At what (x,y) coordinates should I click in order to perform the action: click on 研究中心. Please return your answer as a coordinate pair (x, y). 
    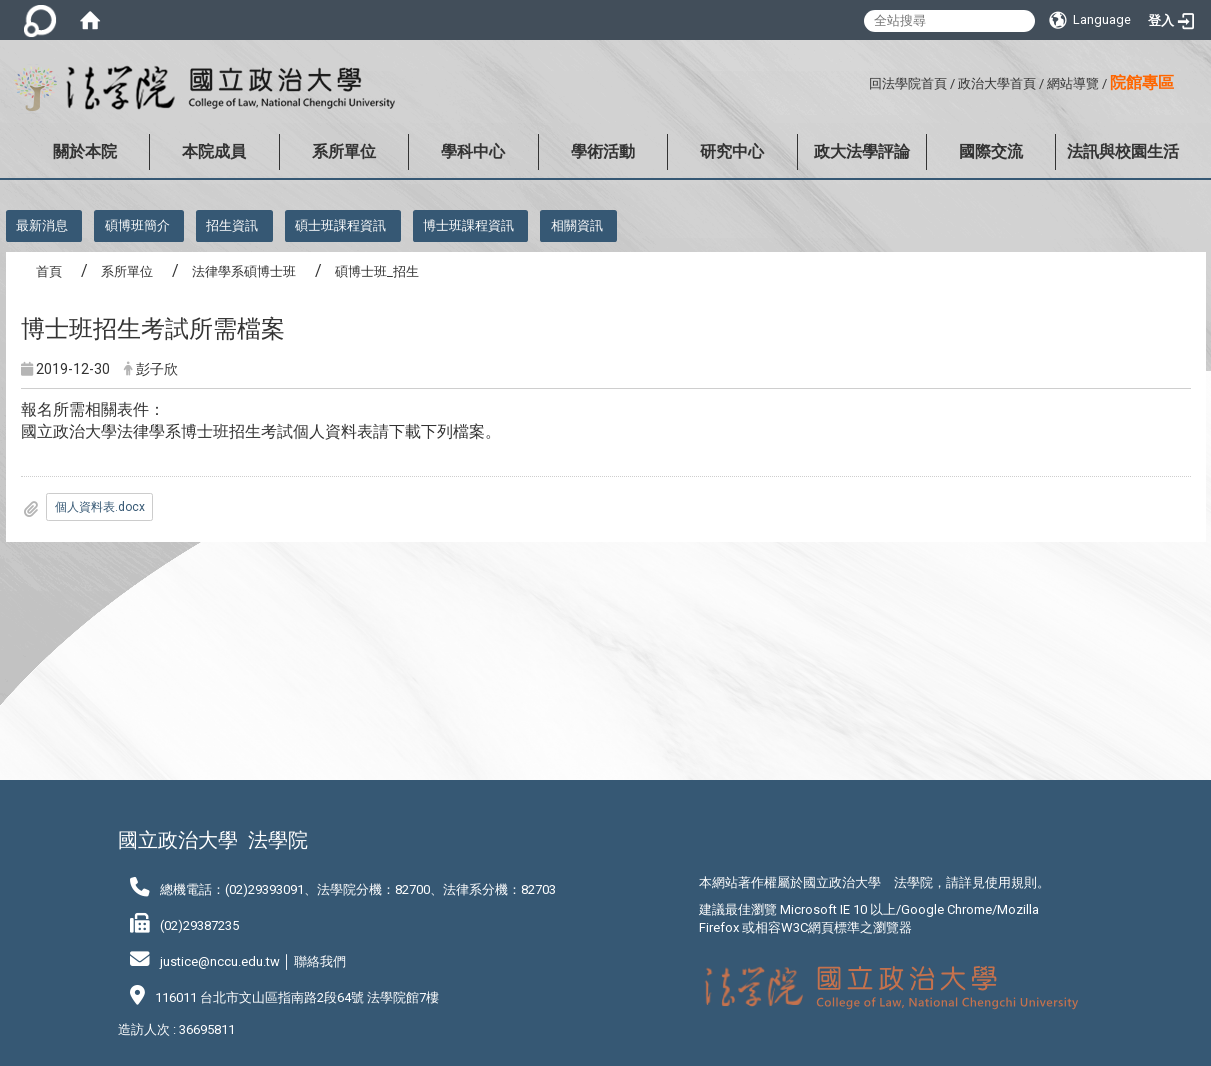
    Looking at the image, I should click on (732, 151).